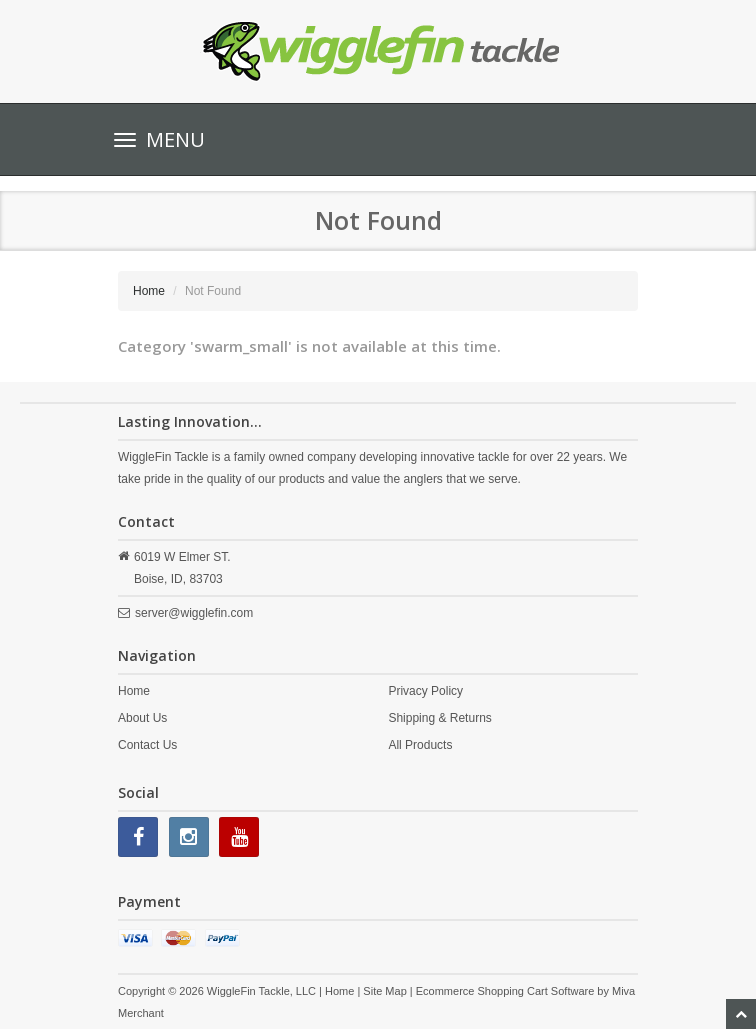 The width and height of the screenshot is (756, 1029). Describe the element at coordinates (425, 691) in the screenshot. I see `Privacy Policy` at that location.